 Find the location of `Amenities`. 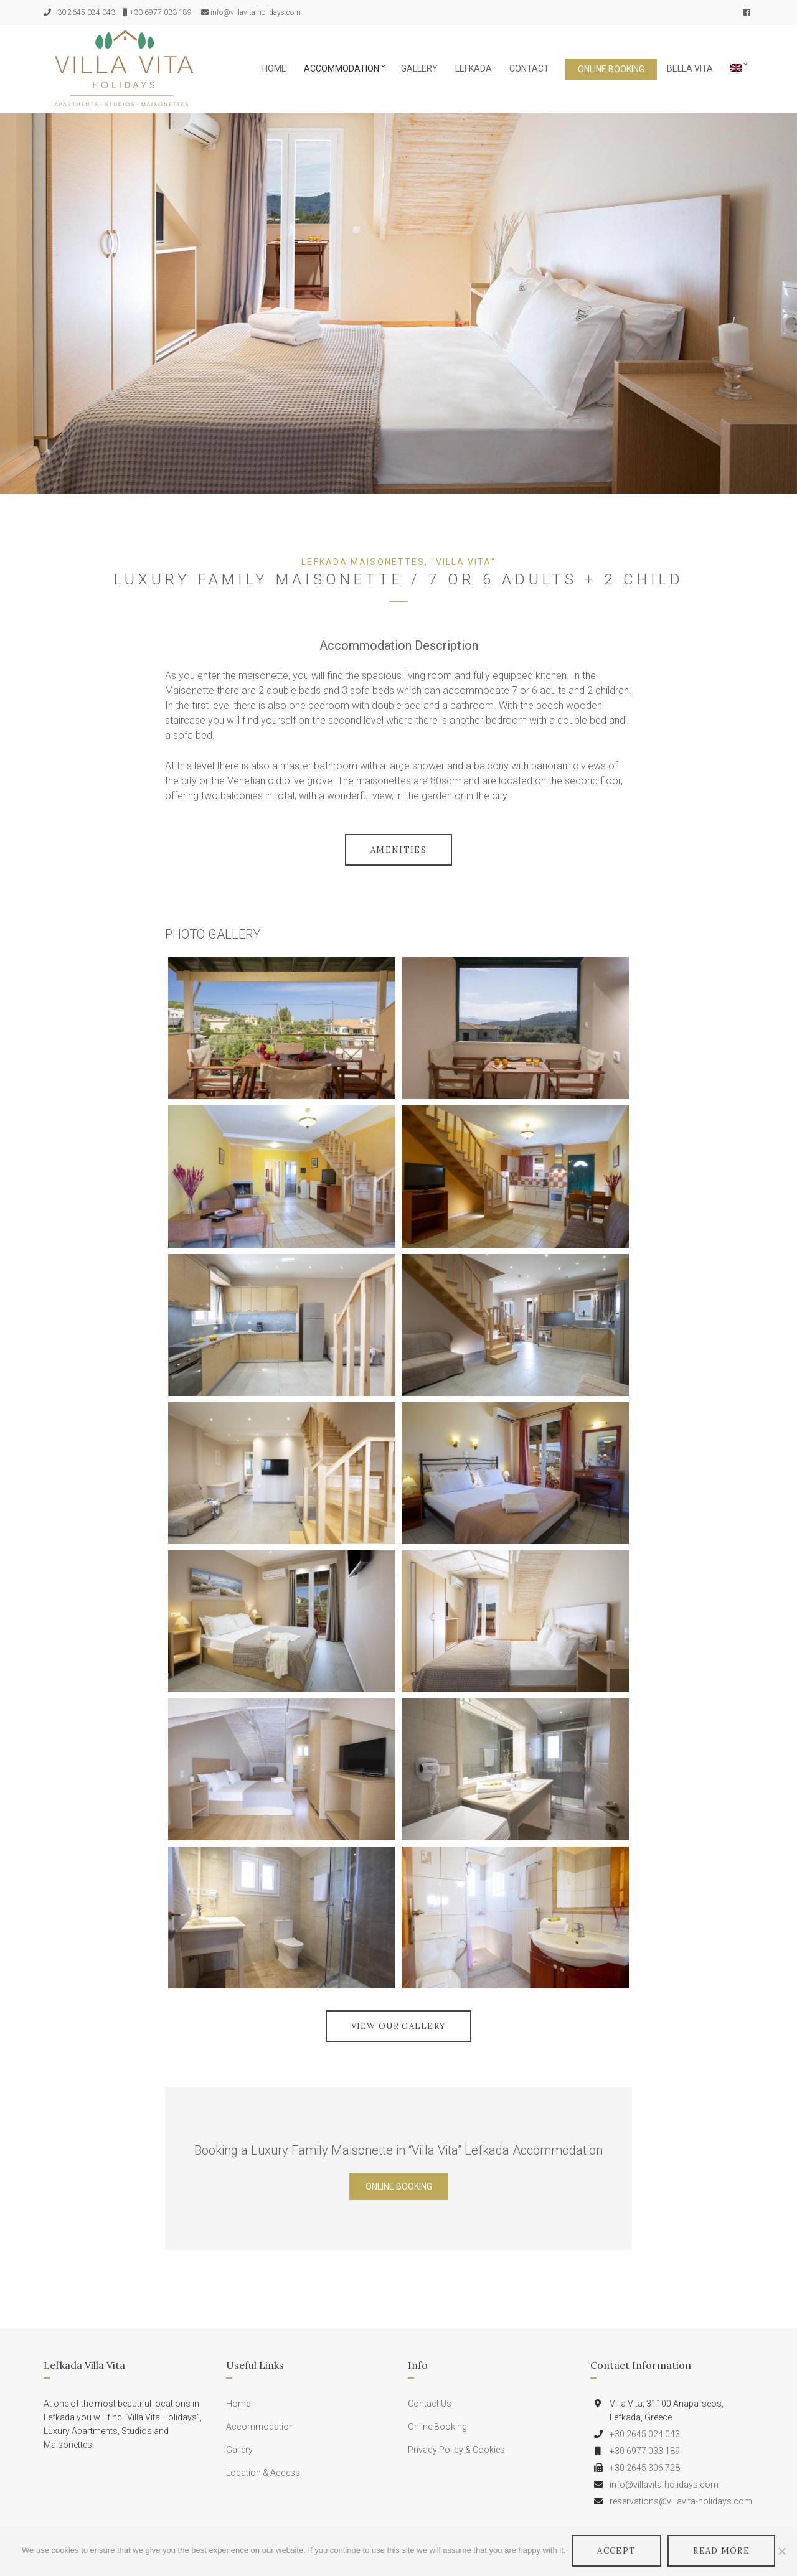

Amenities is located at coordinates (398, 850).